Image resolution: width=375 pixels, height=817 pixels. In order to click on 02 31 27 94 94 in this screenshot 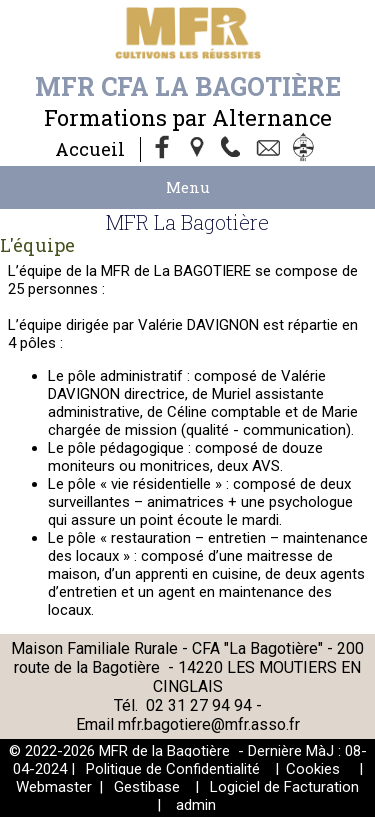, I will do `click(201, 705)`.